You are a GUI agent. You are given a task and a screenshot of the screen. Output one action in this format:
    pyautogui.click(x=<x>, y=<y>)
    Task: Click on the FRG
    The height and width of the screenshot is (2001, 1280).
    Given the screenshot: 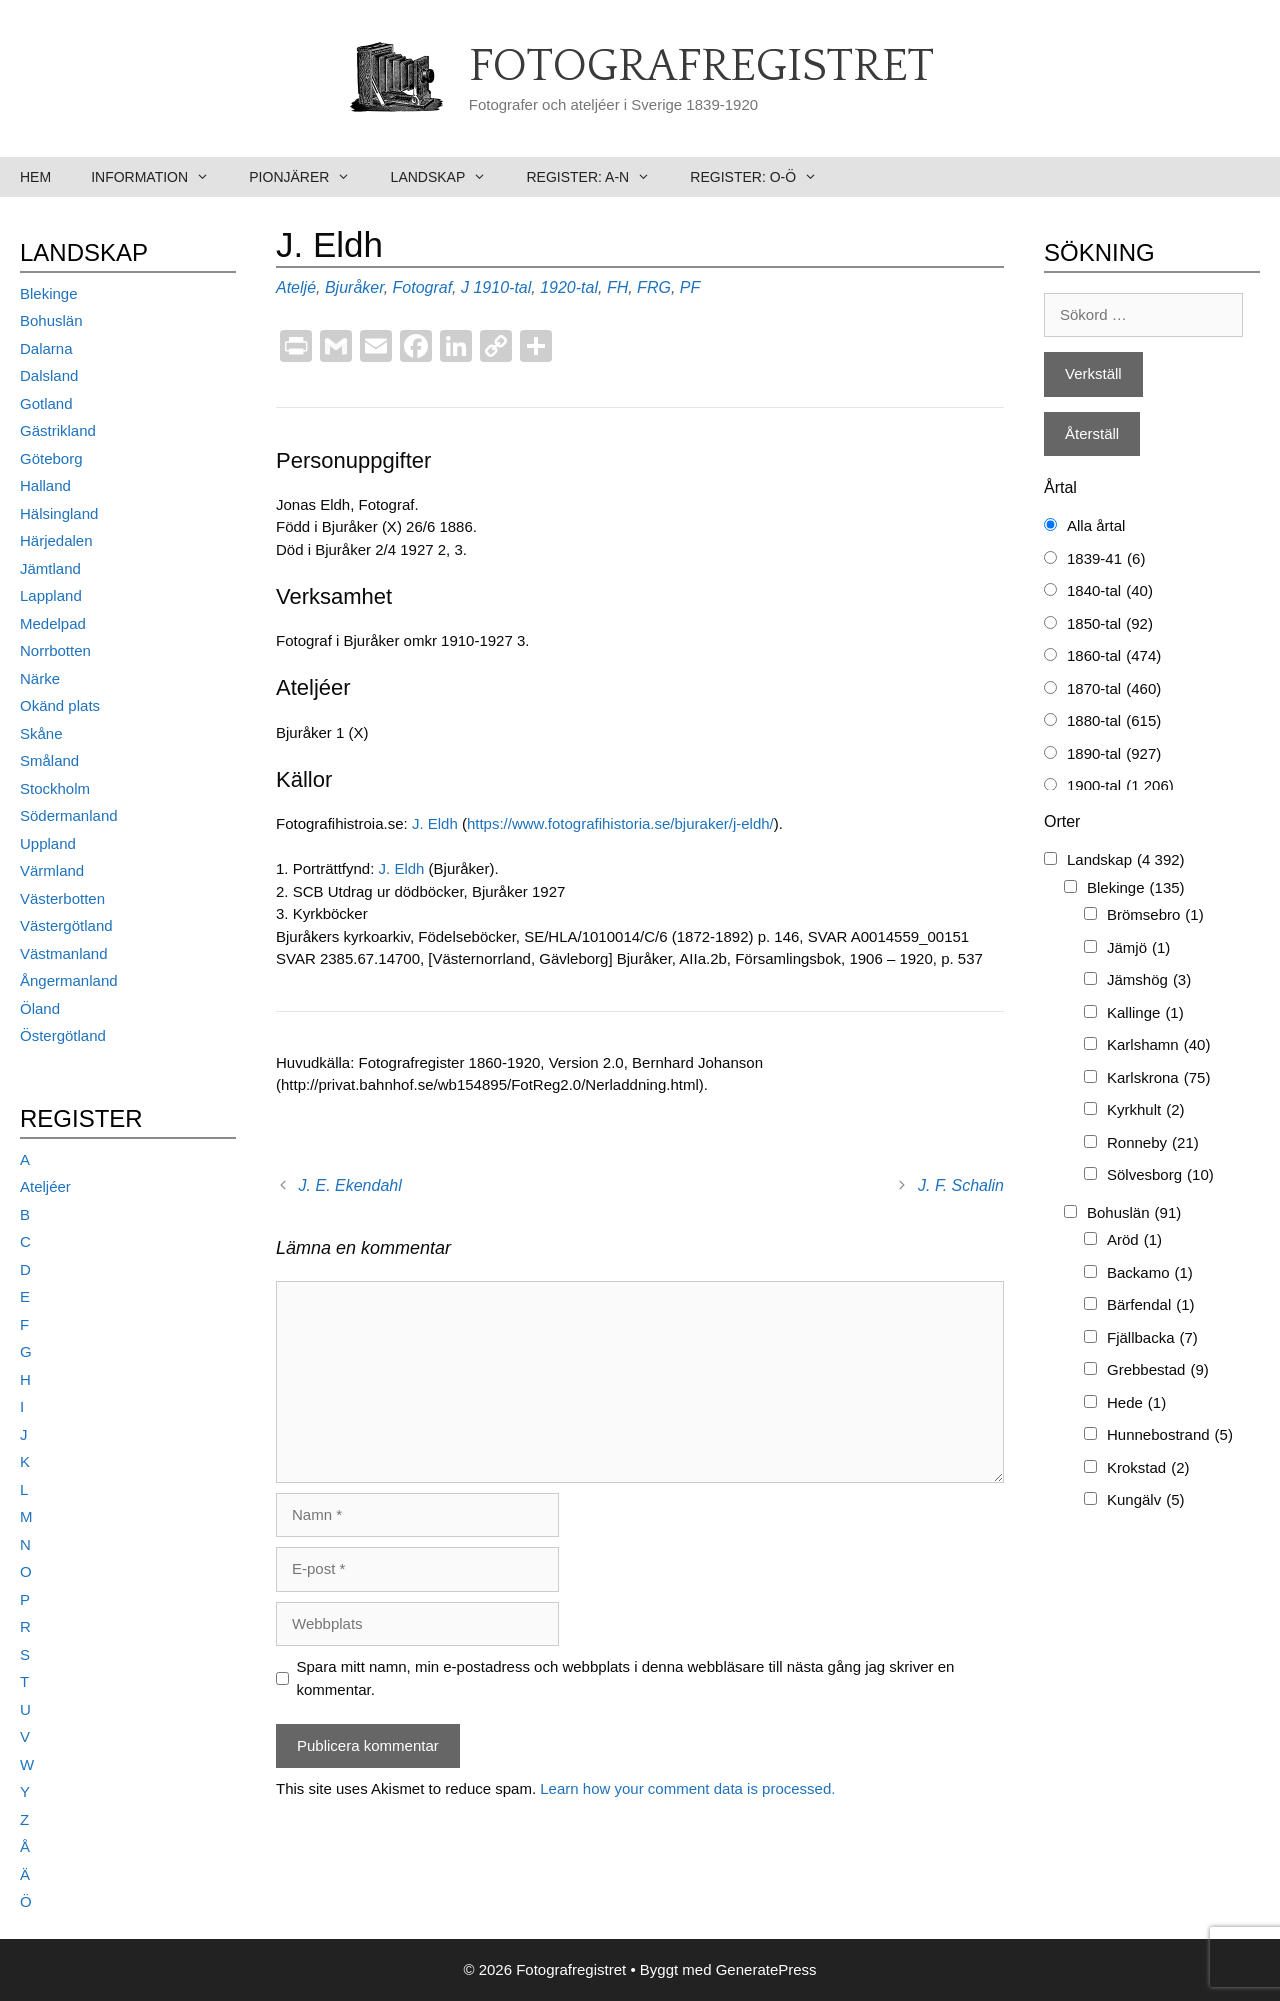 What is the action you would take?
    pyautogui.click(x=654, y=287)
    